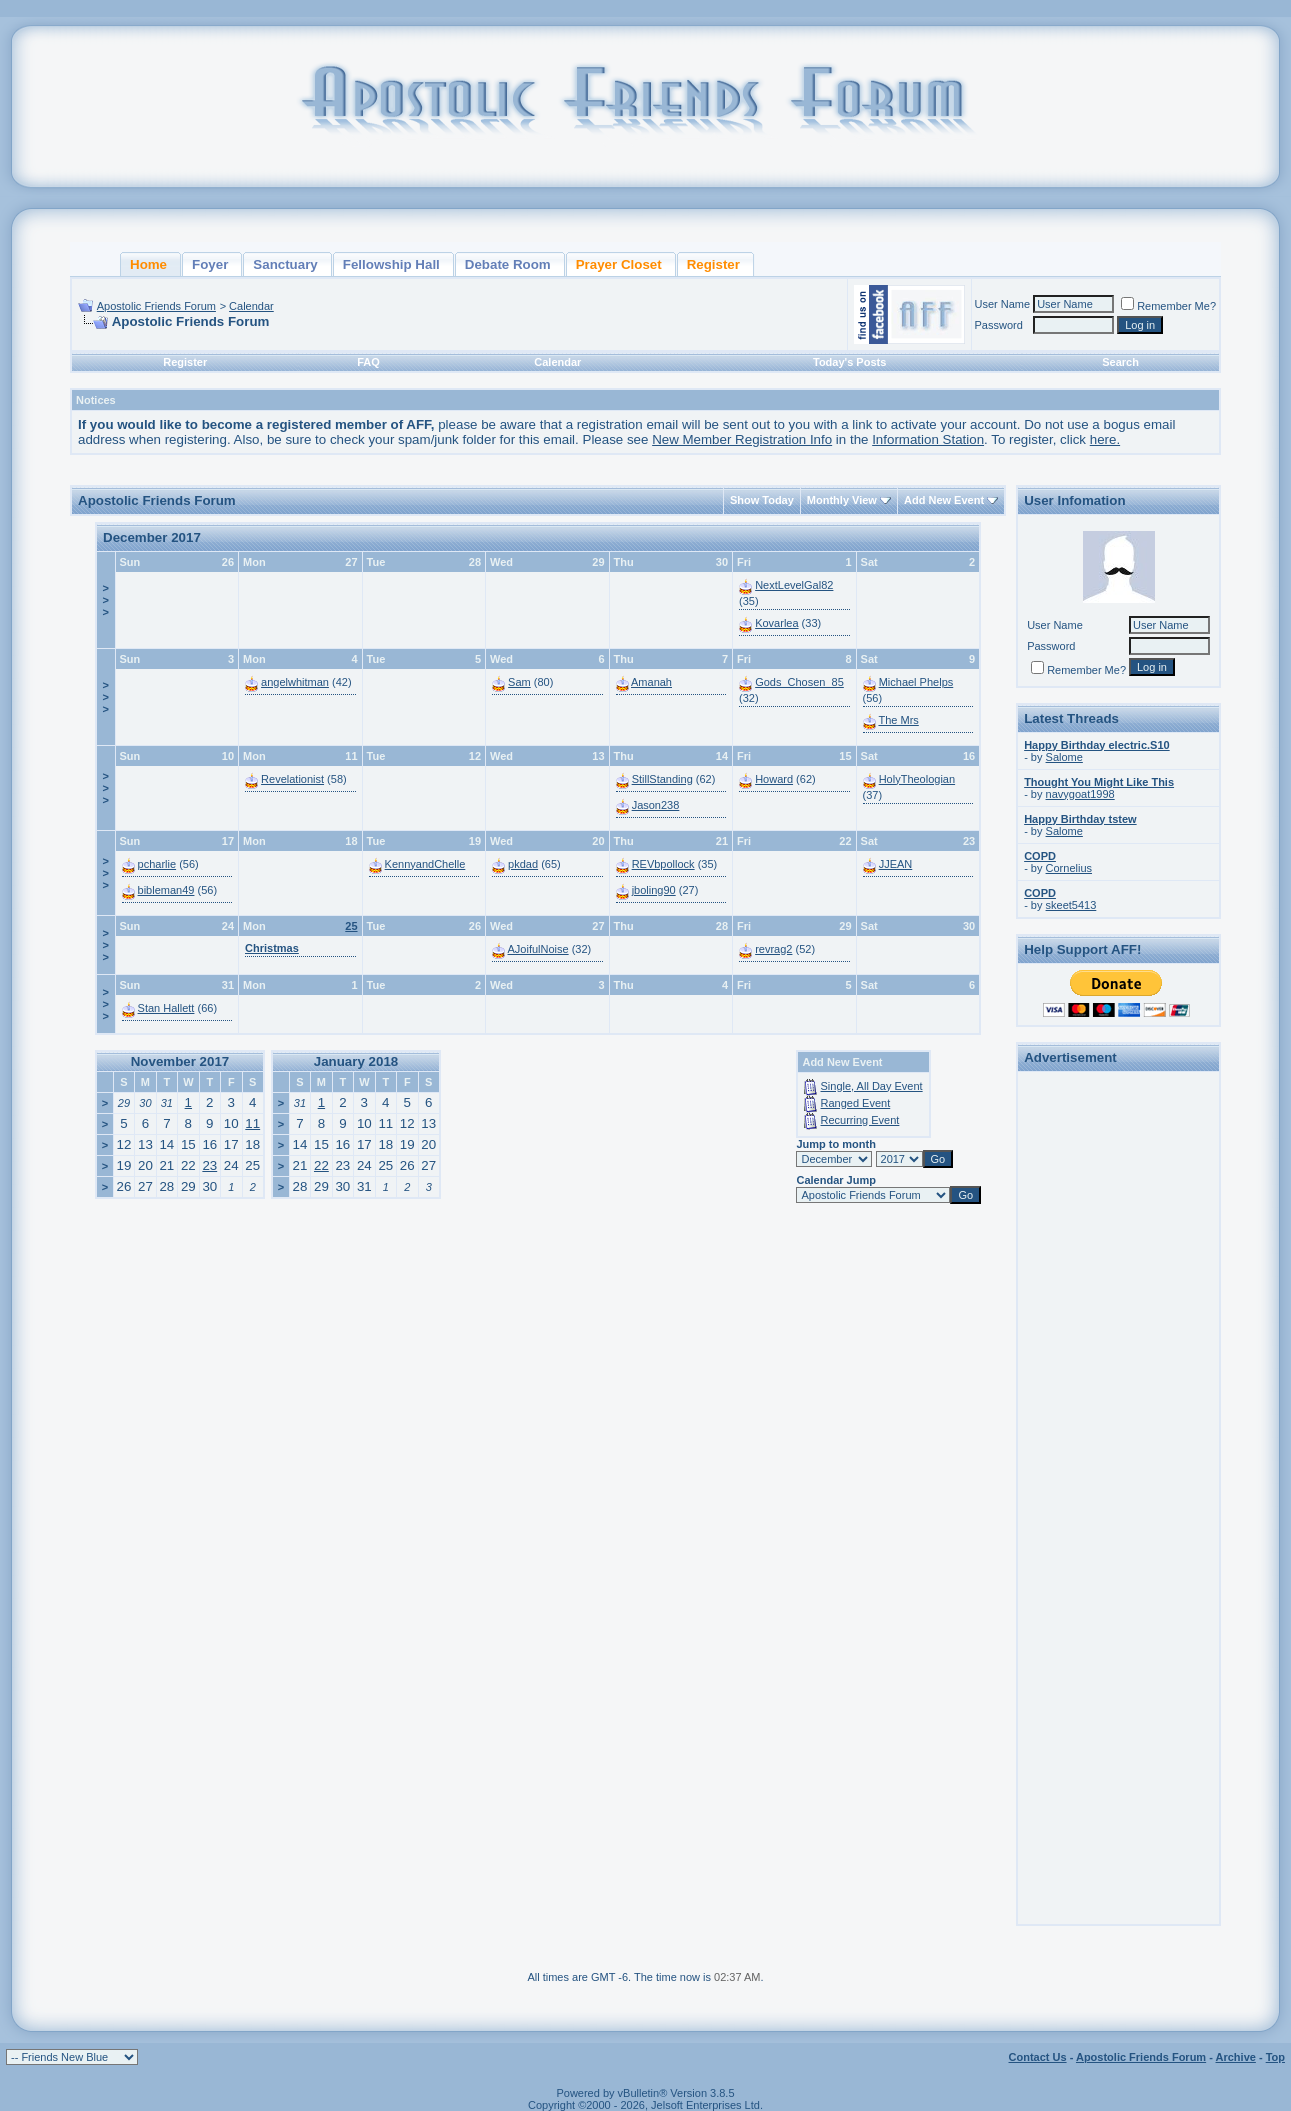 The image size is (1291, 2111). I want to click on Jason238, so click(656, 805).